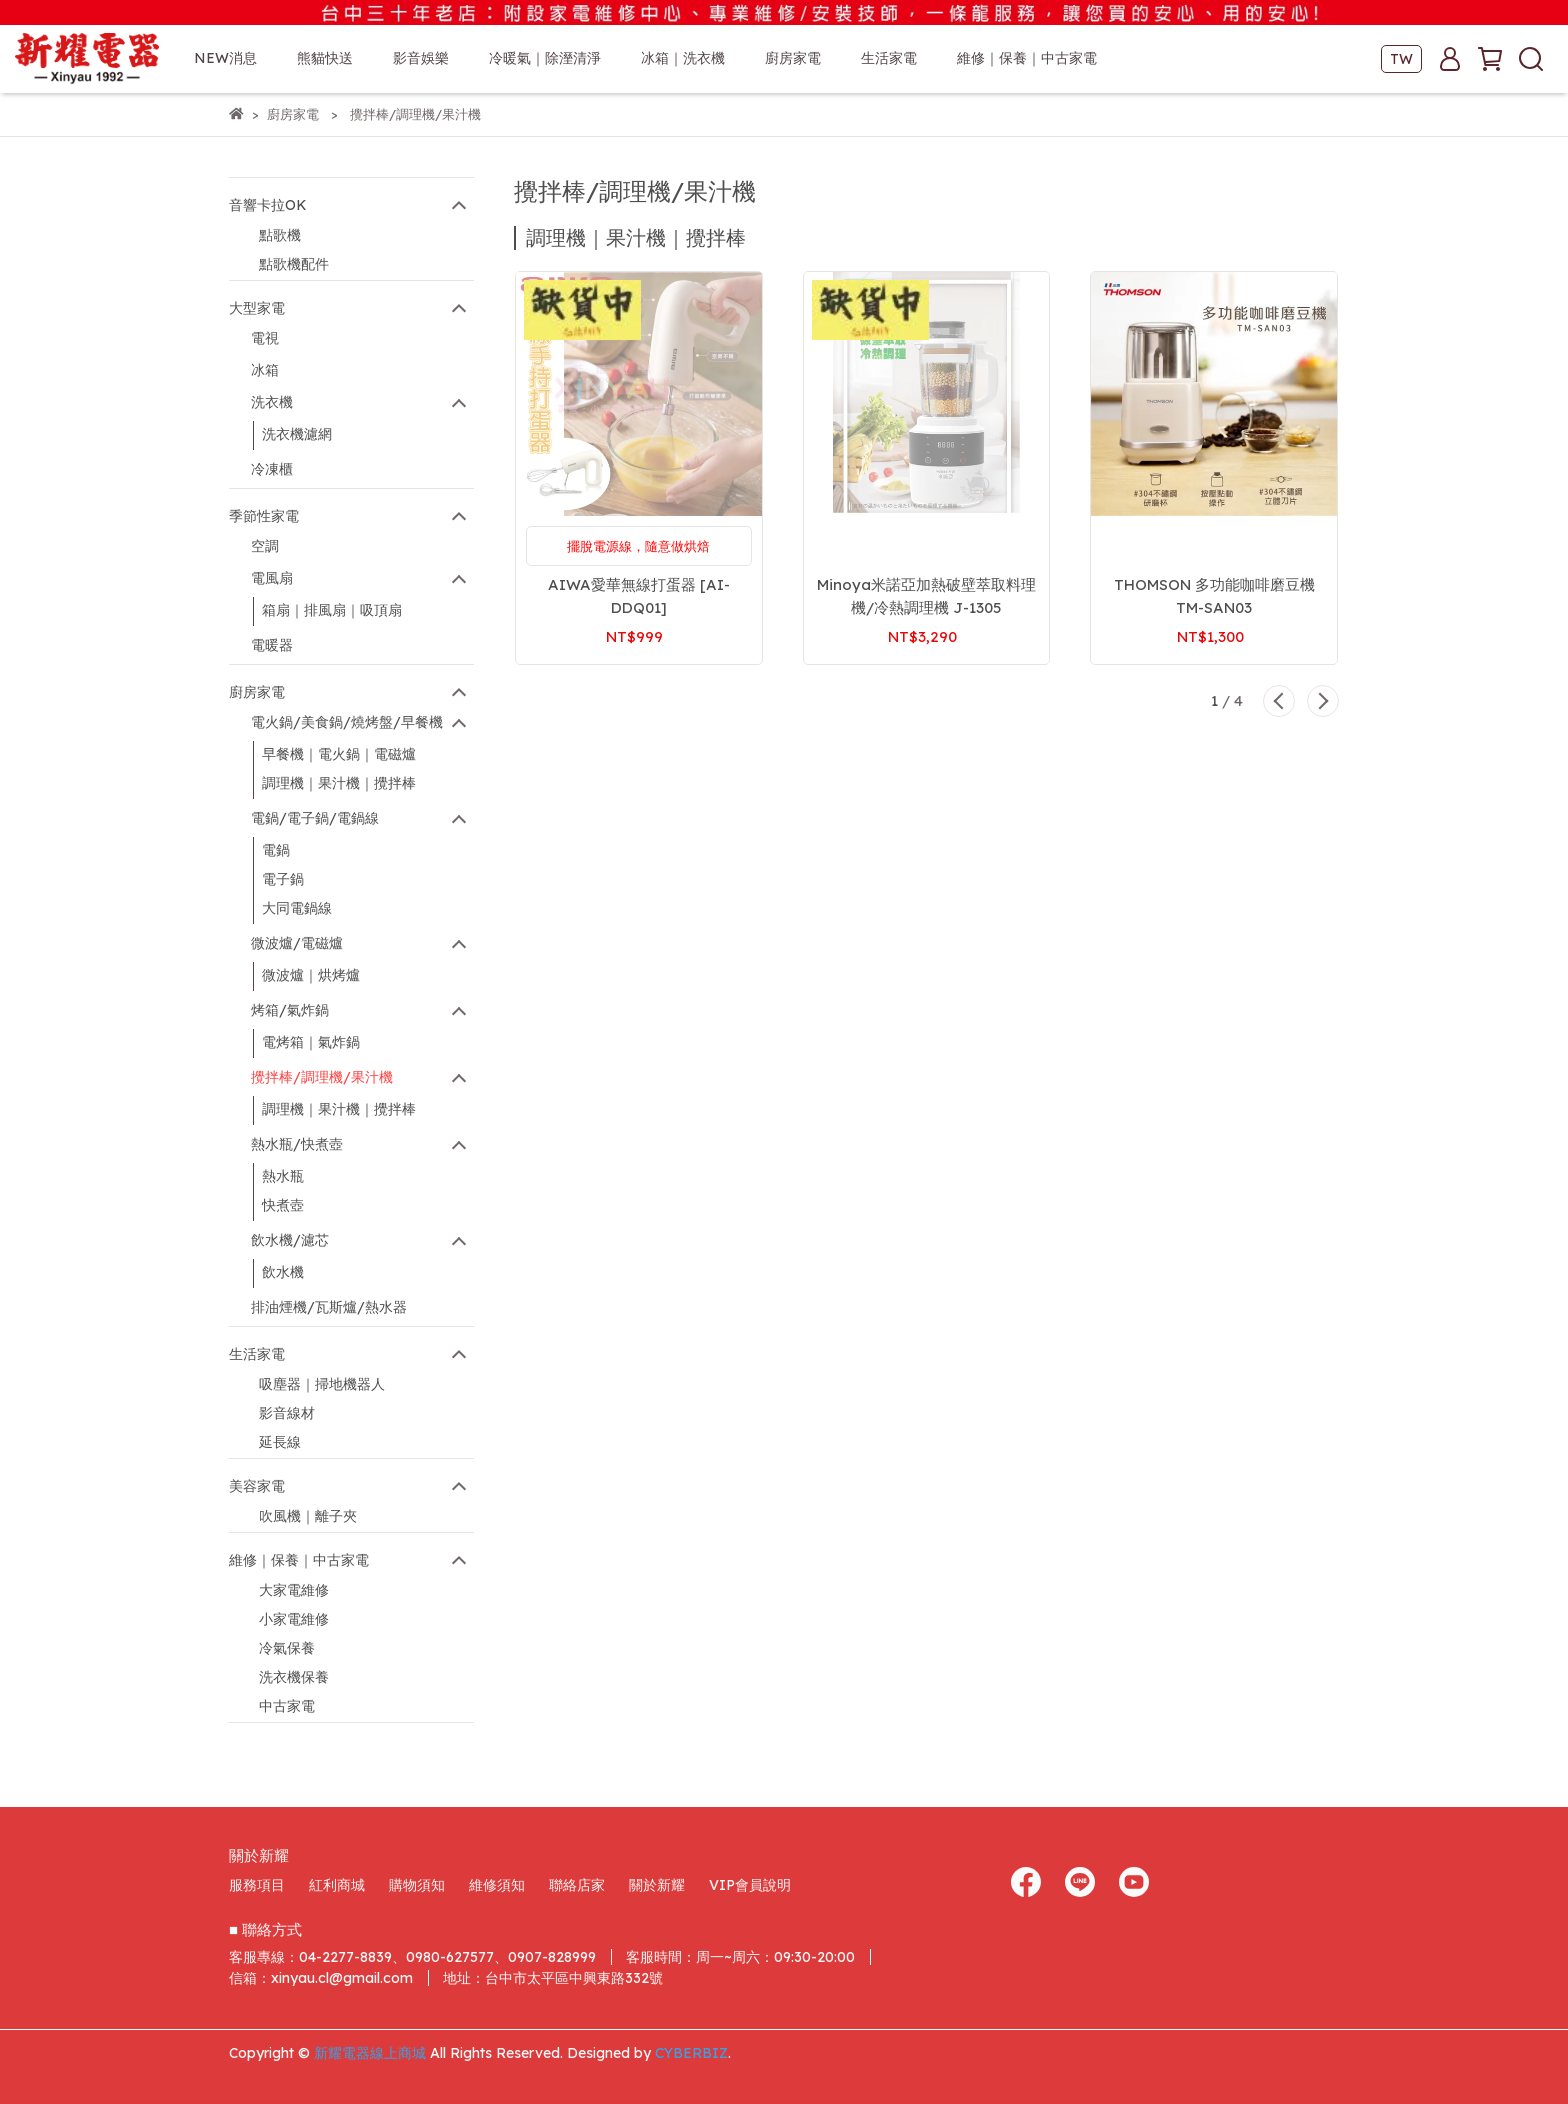 The width and height of the screenshot is (1568, 2104). Describe the element at coordinates (265, 370) in the screenshot. I see `冰箱` at that location.